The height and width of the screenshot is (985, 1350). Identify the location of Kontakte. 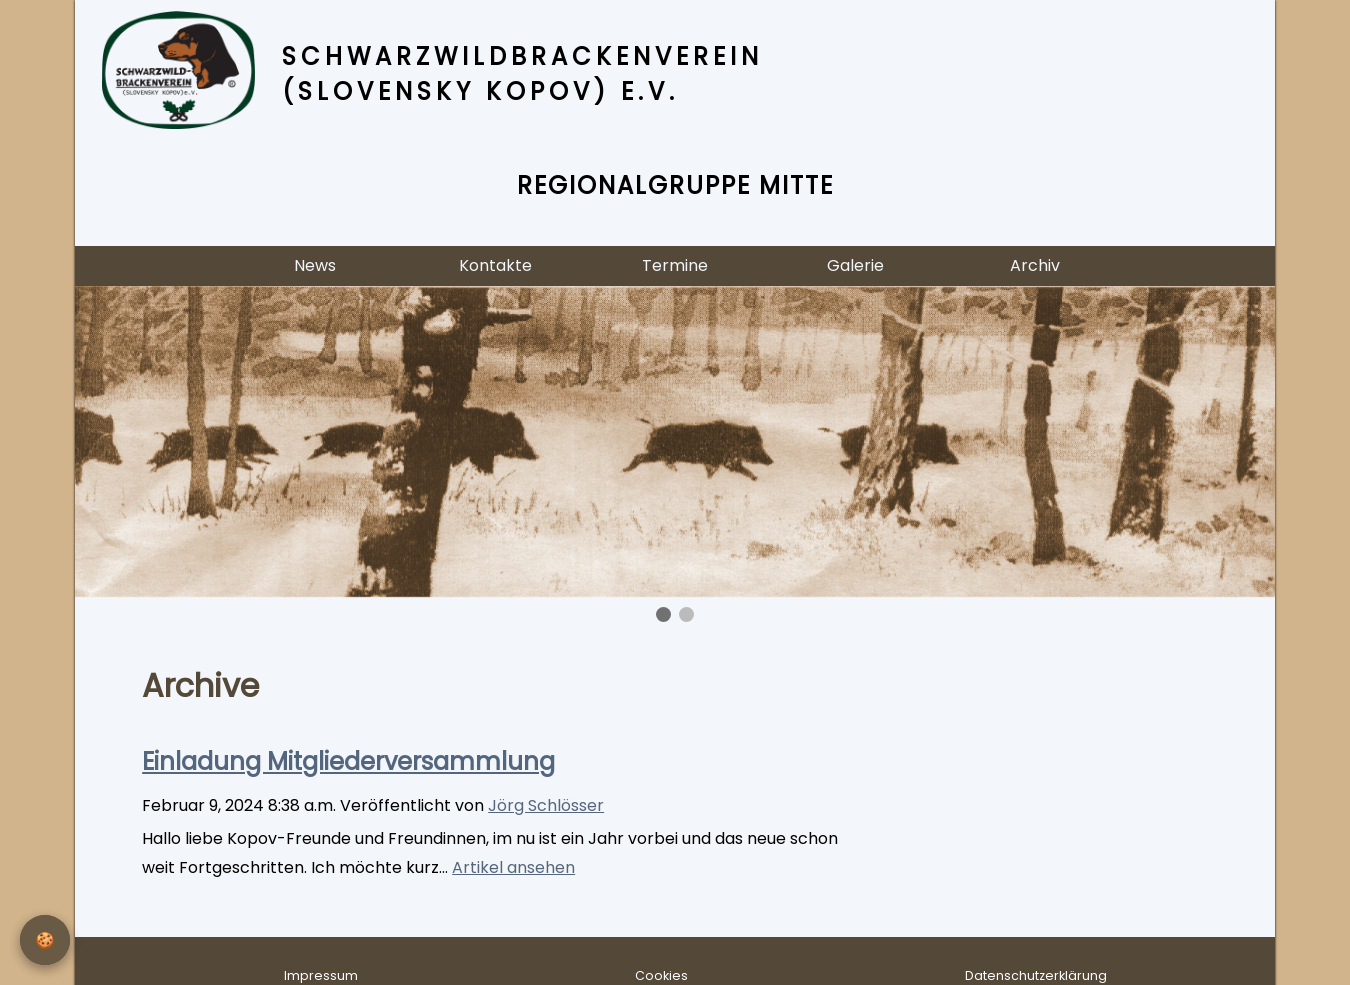
(495, 265).